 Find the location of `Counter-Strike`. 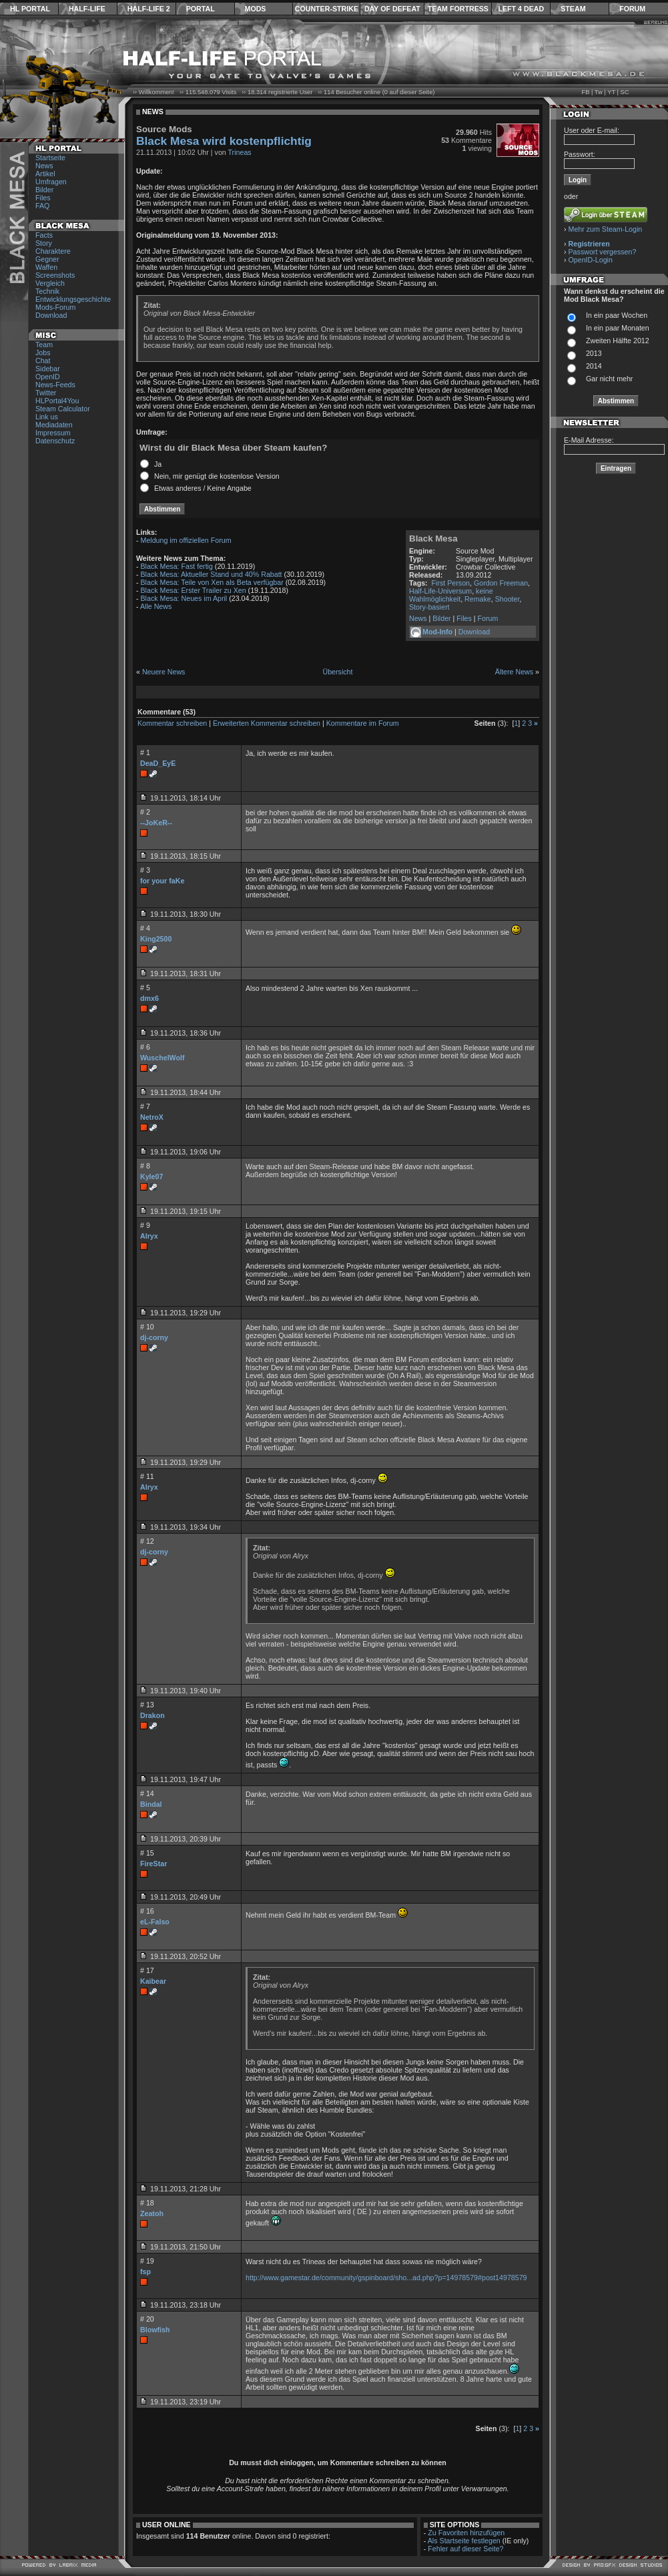

Counter-Strike is located at coordinates (326, 9).